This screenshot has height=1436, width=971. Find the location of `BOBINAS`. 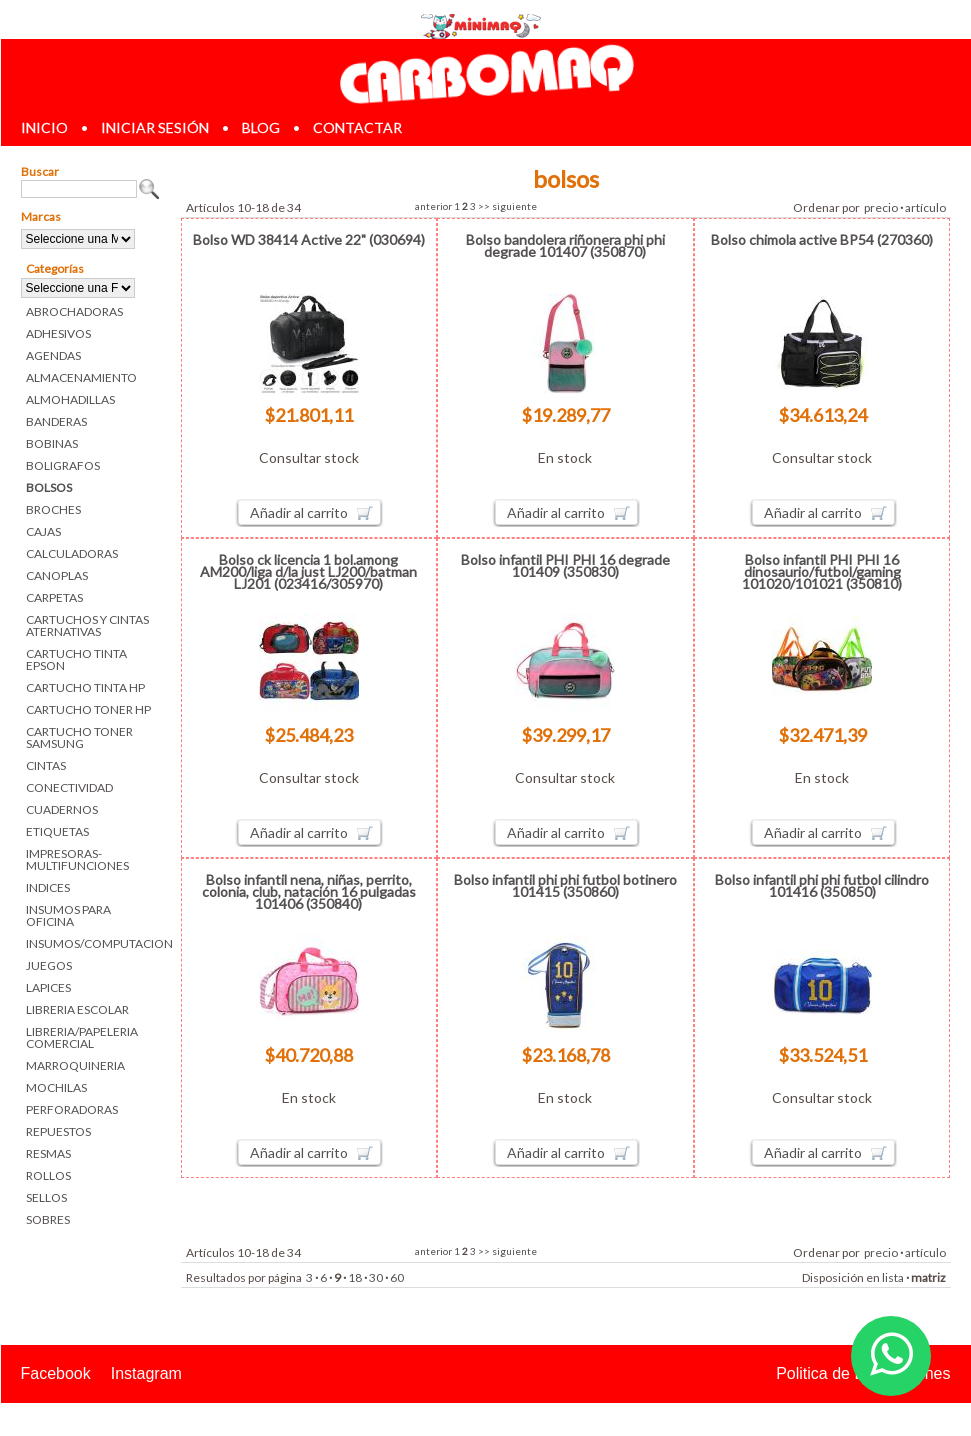

BOBINAS is located at coordinates (52, 443).